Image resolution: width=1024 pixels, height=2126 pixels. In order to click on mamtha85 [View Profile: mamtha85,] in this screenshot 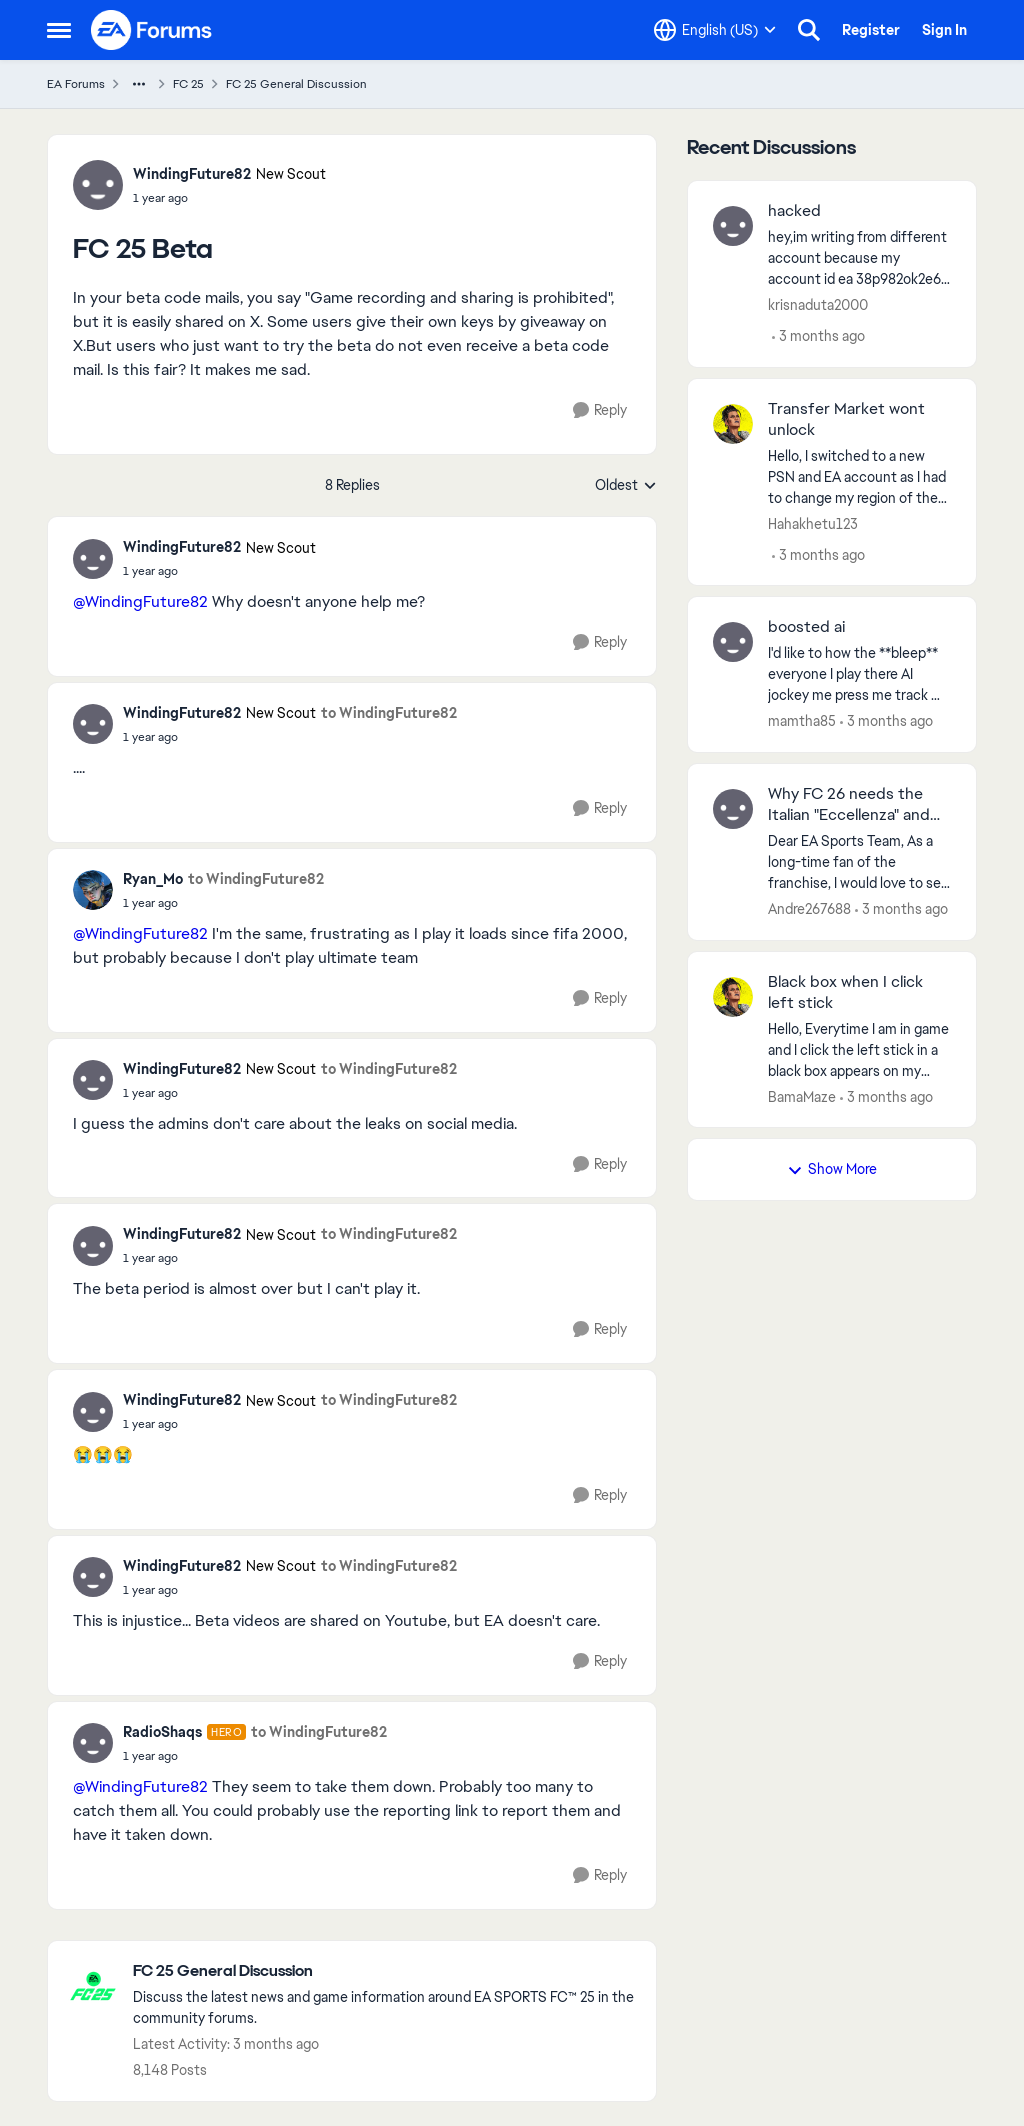, I will do `click(802, 721)`.